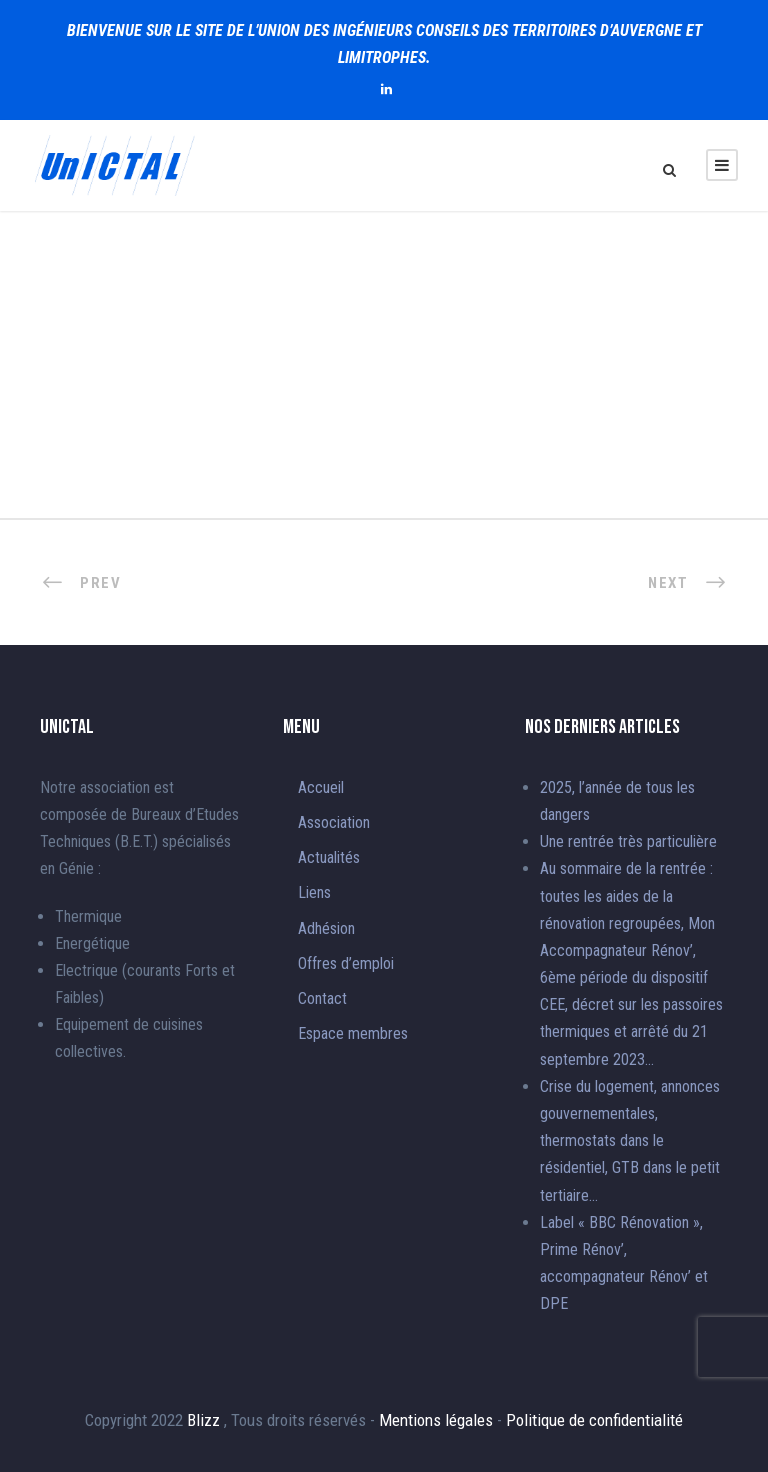  Describe the element at coordinates (628, 841) in the screenshot. I see `Une rentrée très particulière` at that location.